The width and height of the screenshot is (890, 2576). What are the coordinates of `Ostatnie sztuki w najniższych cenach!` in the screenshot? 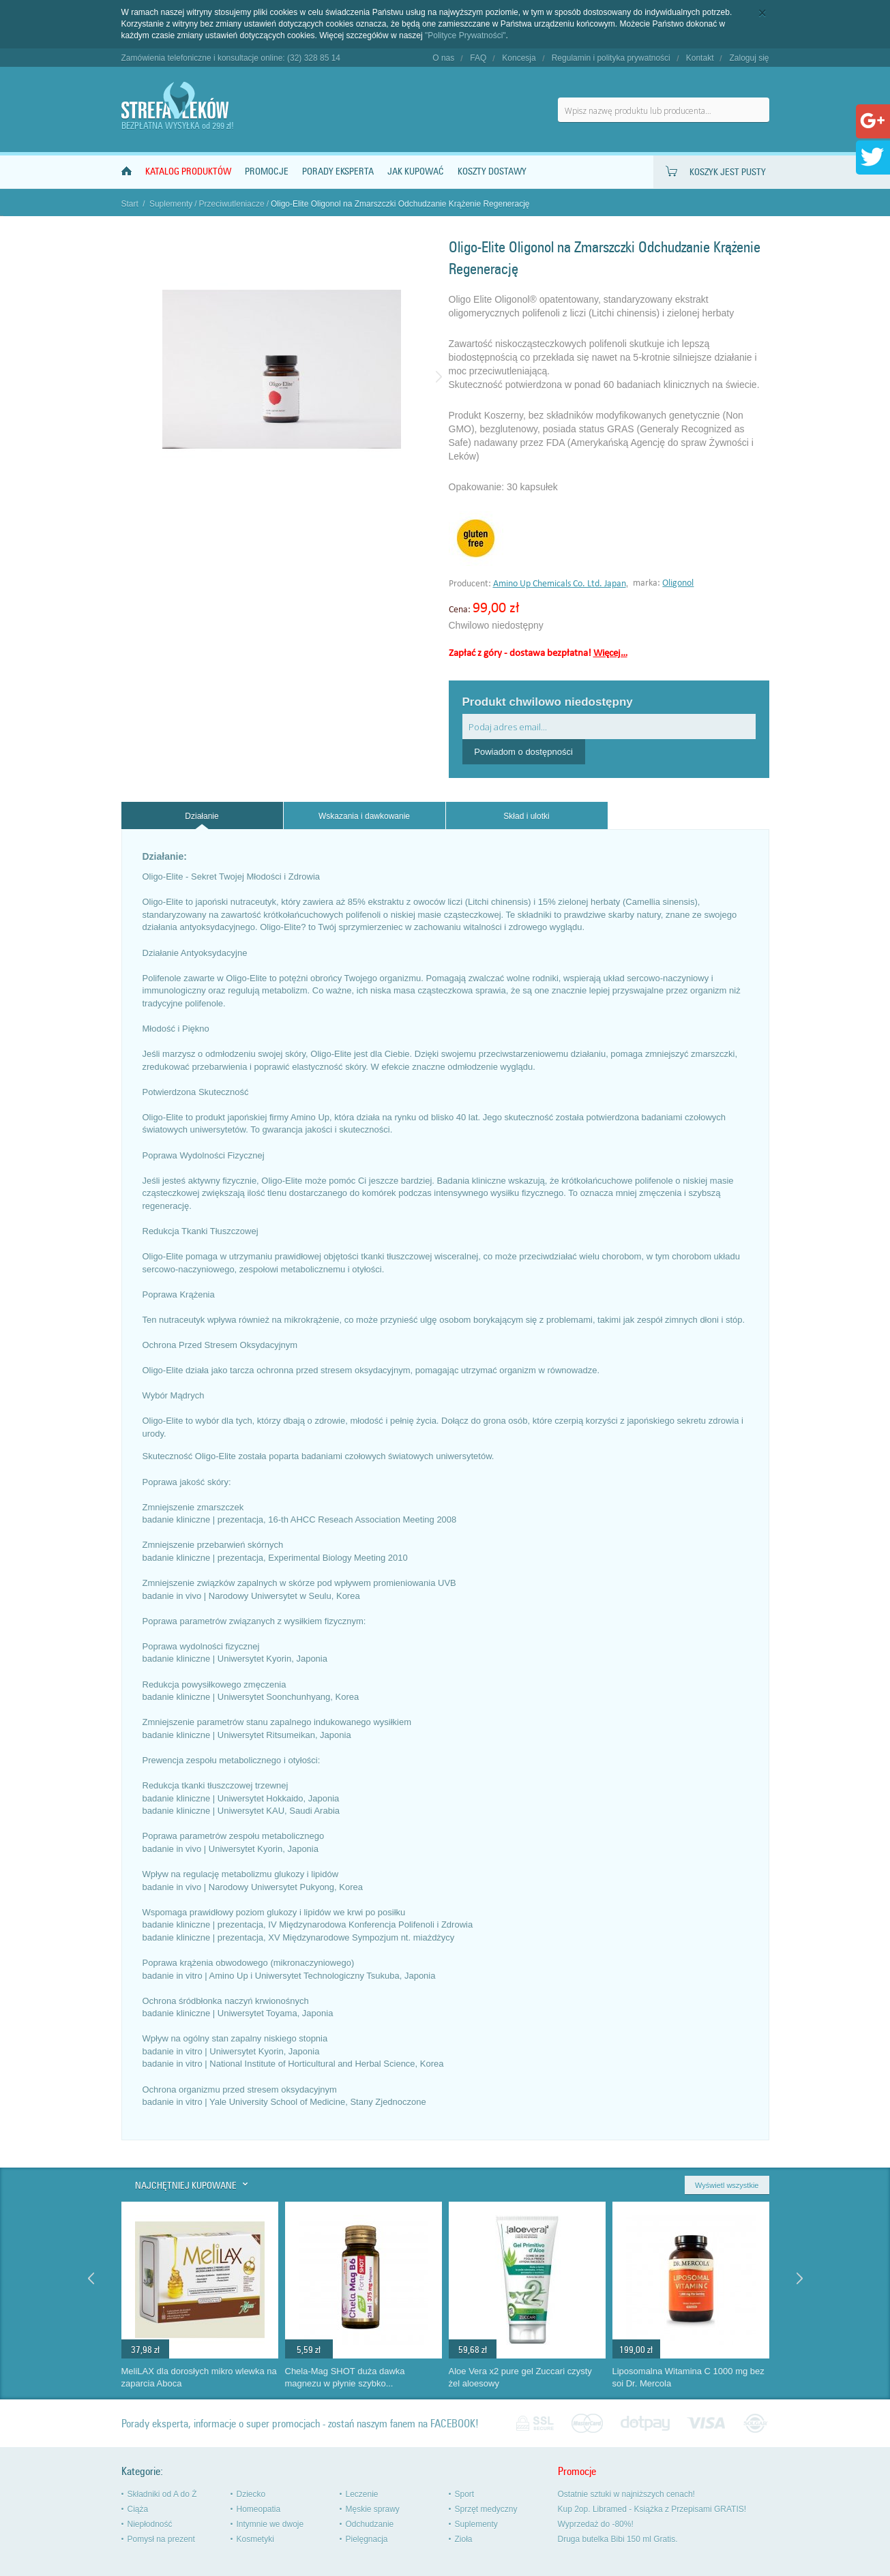 It's located at (626, 2494).